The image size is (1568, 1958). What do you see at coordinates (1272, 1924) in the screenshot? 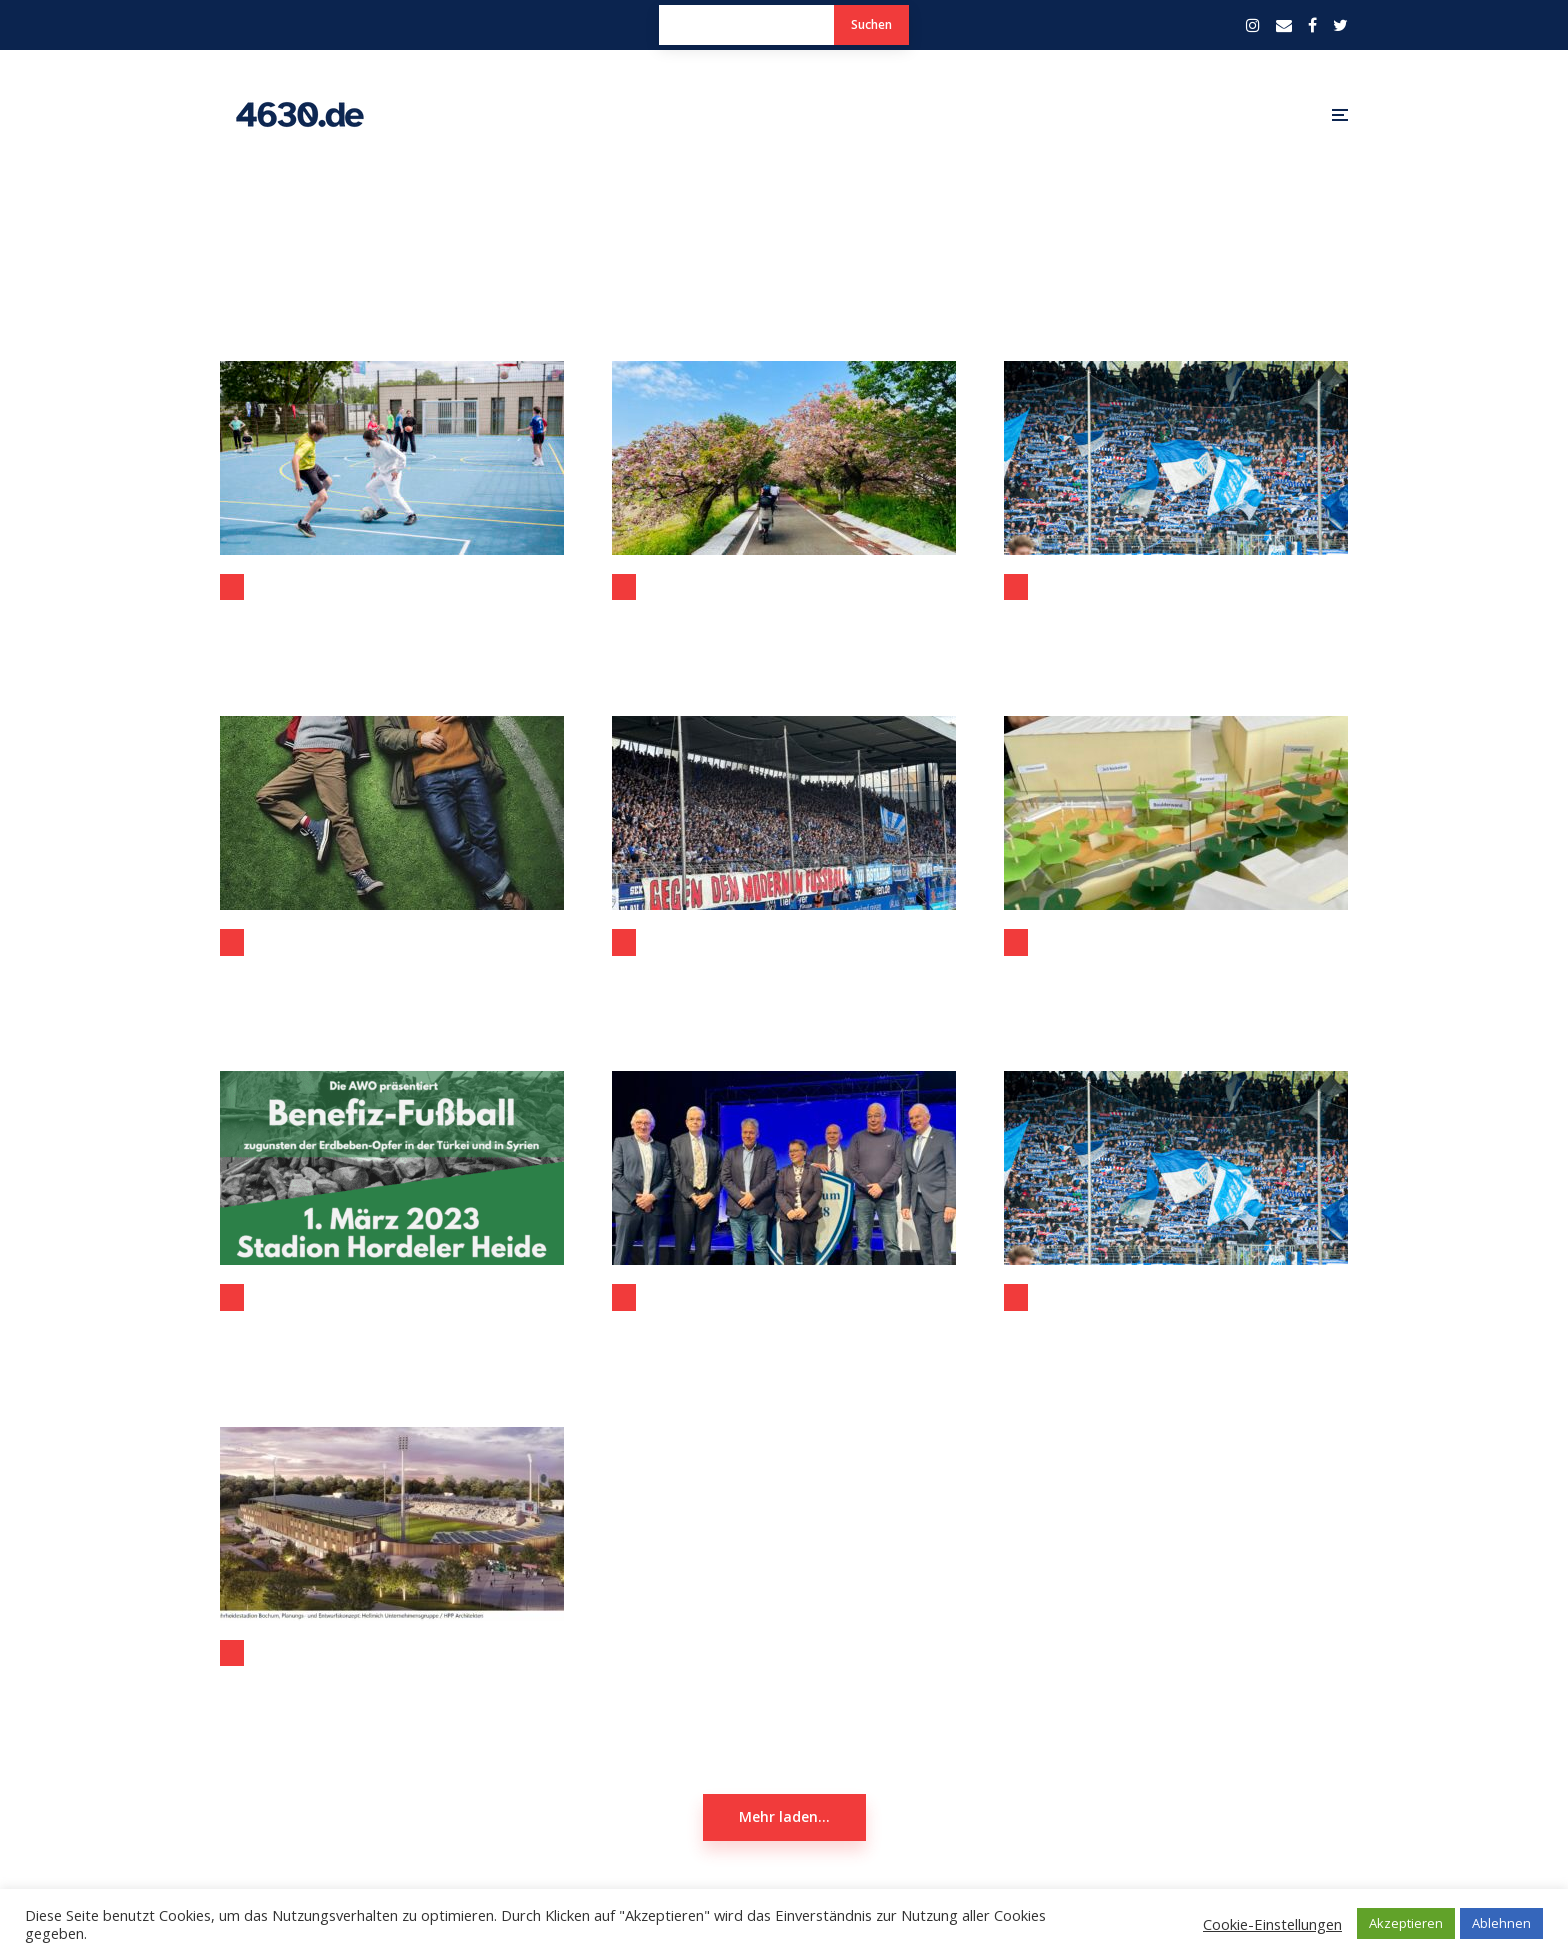
I see `Cookie-Einstellungen [button]` at bounding box center [1272, 1924].